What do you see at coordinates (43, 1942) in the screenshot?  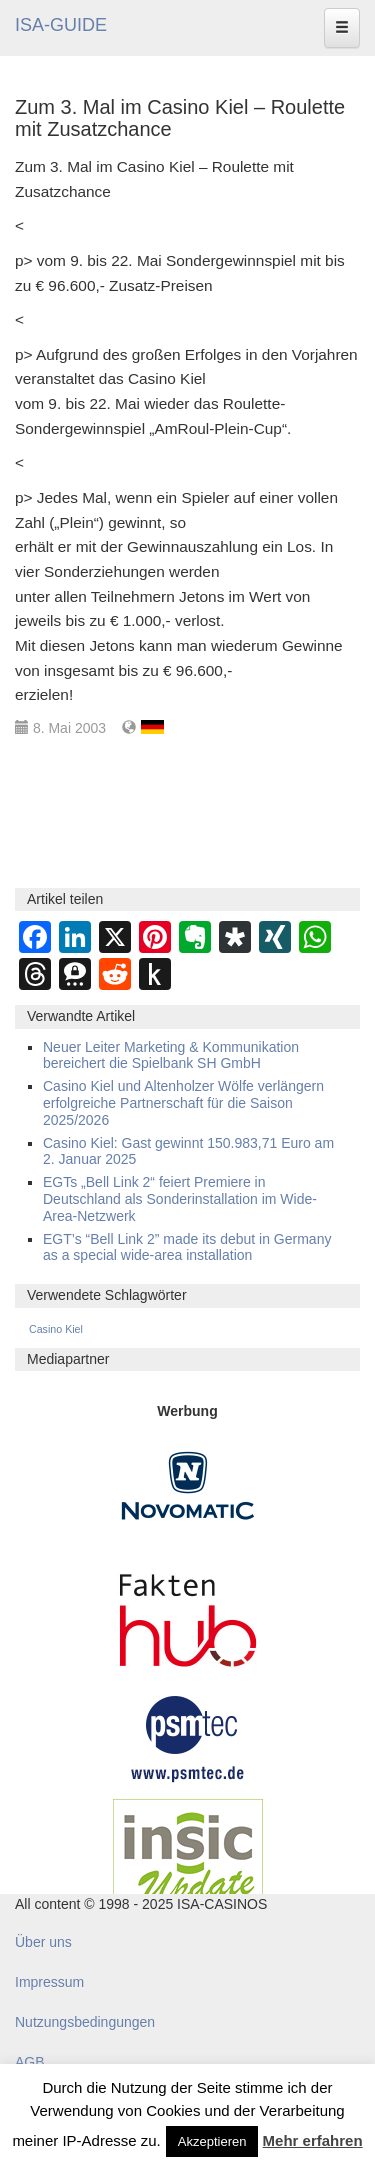 I see `Über uns` at bounding box center [43, 1942].